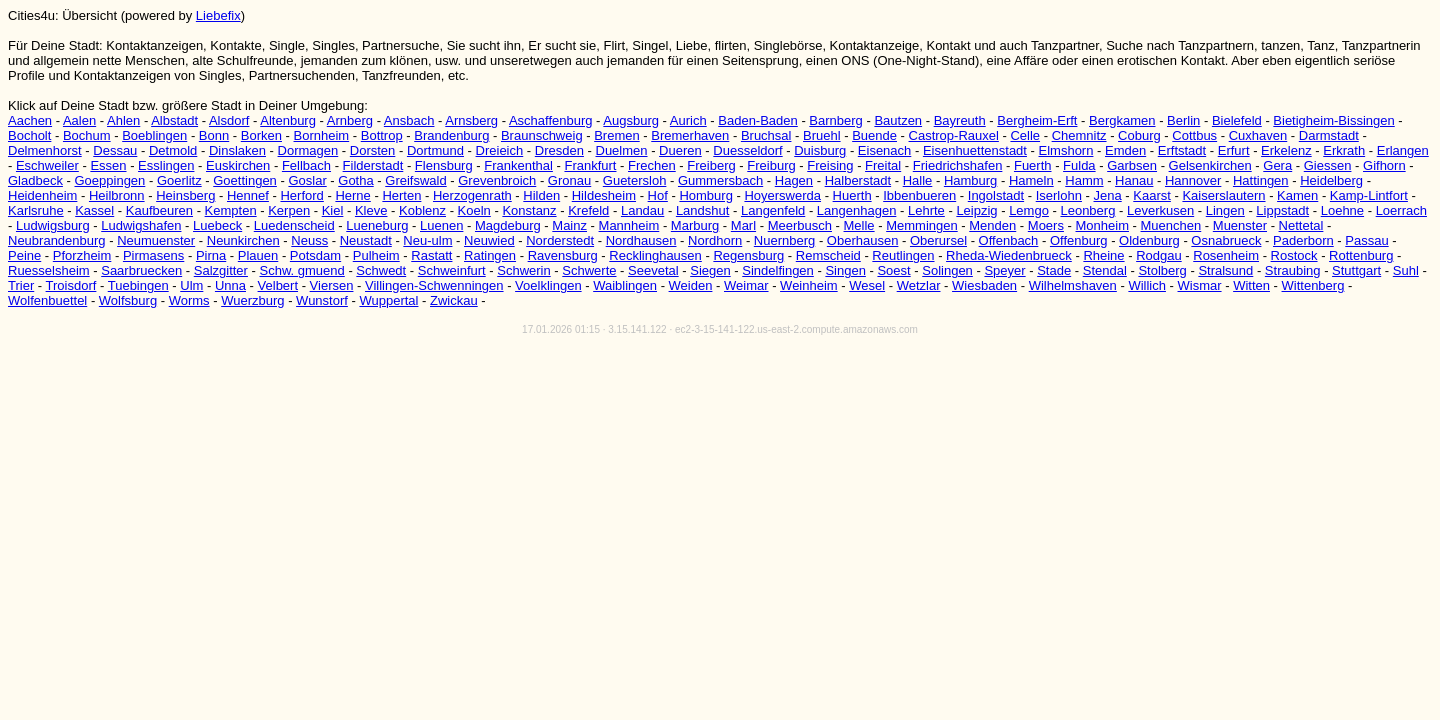 The image size is (1440, 720). What do you see at coordinates (427, 240) in the screenshot?
I see `Neu-ulm` at bounding box center [427, 240].